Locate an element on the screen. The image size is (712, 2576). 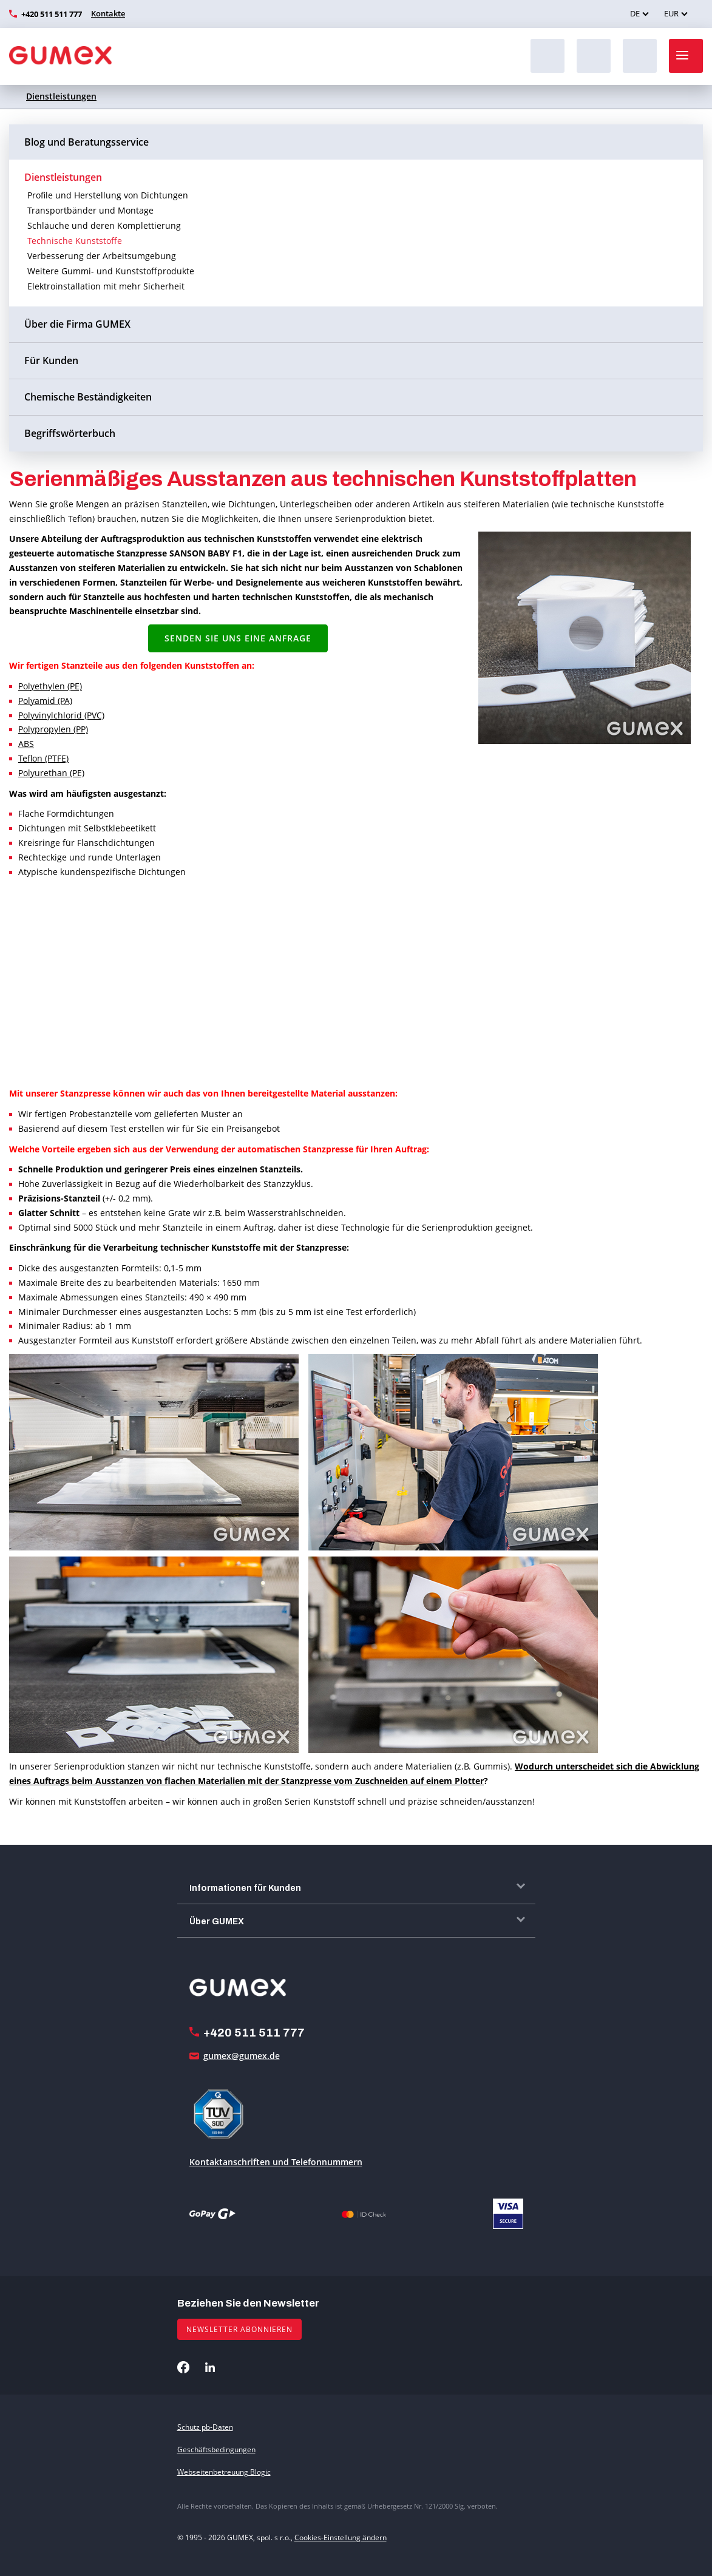
DE is located at coordinates (635, 13).